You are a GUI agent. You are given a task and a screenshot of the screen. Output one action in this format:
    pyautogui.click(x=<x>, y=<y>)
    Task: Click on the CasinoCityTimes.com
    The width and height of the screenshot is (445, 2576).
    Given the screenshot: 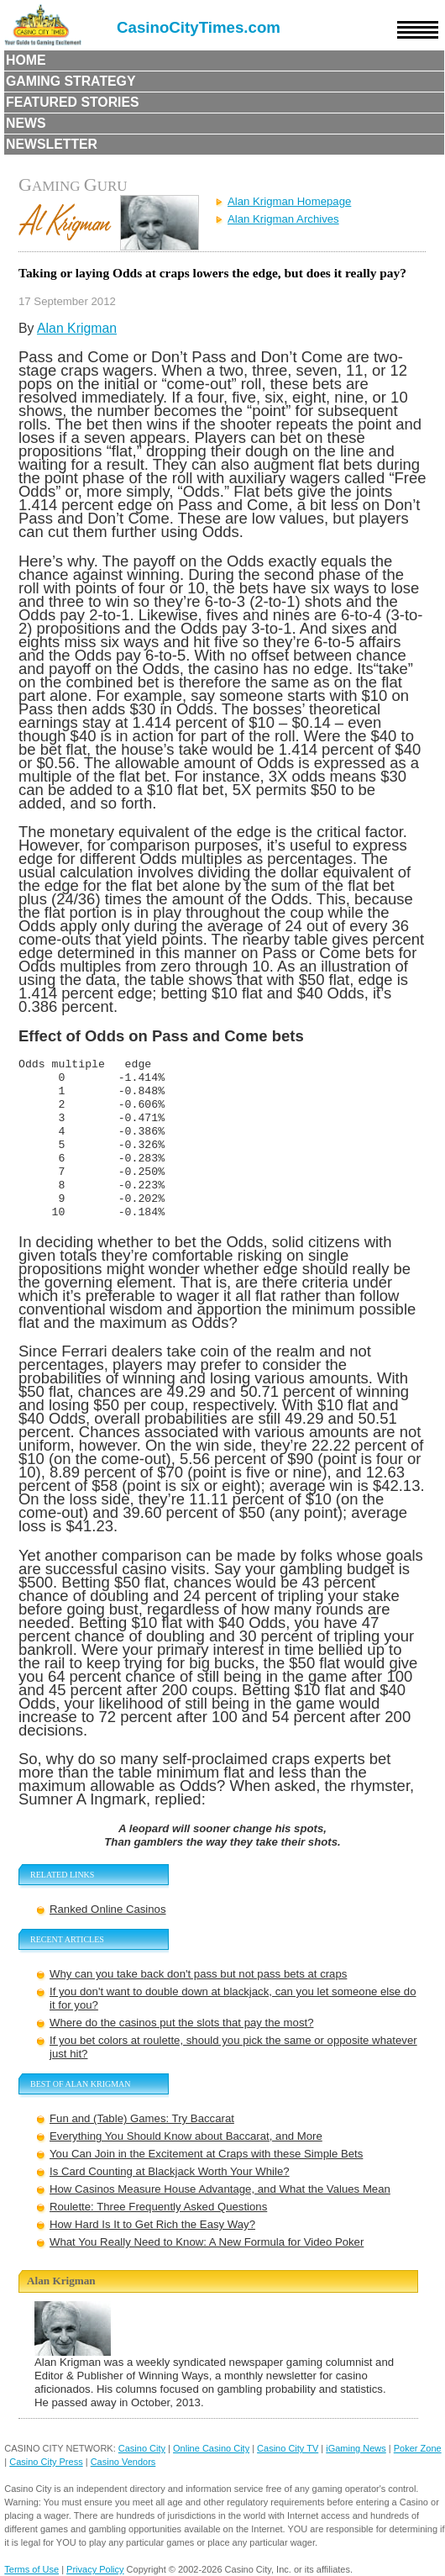 What is the action you would take?
    pyautogui.click(x=198, y=27)
    